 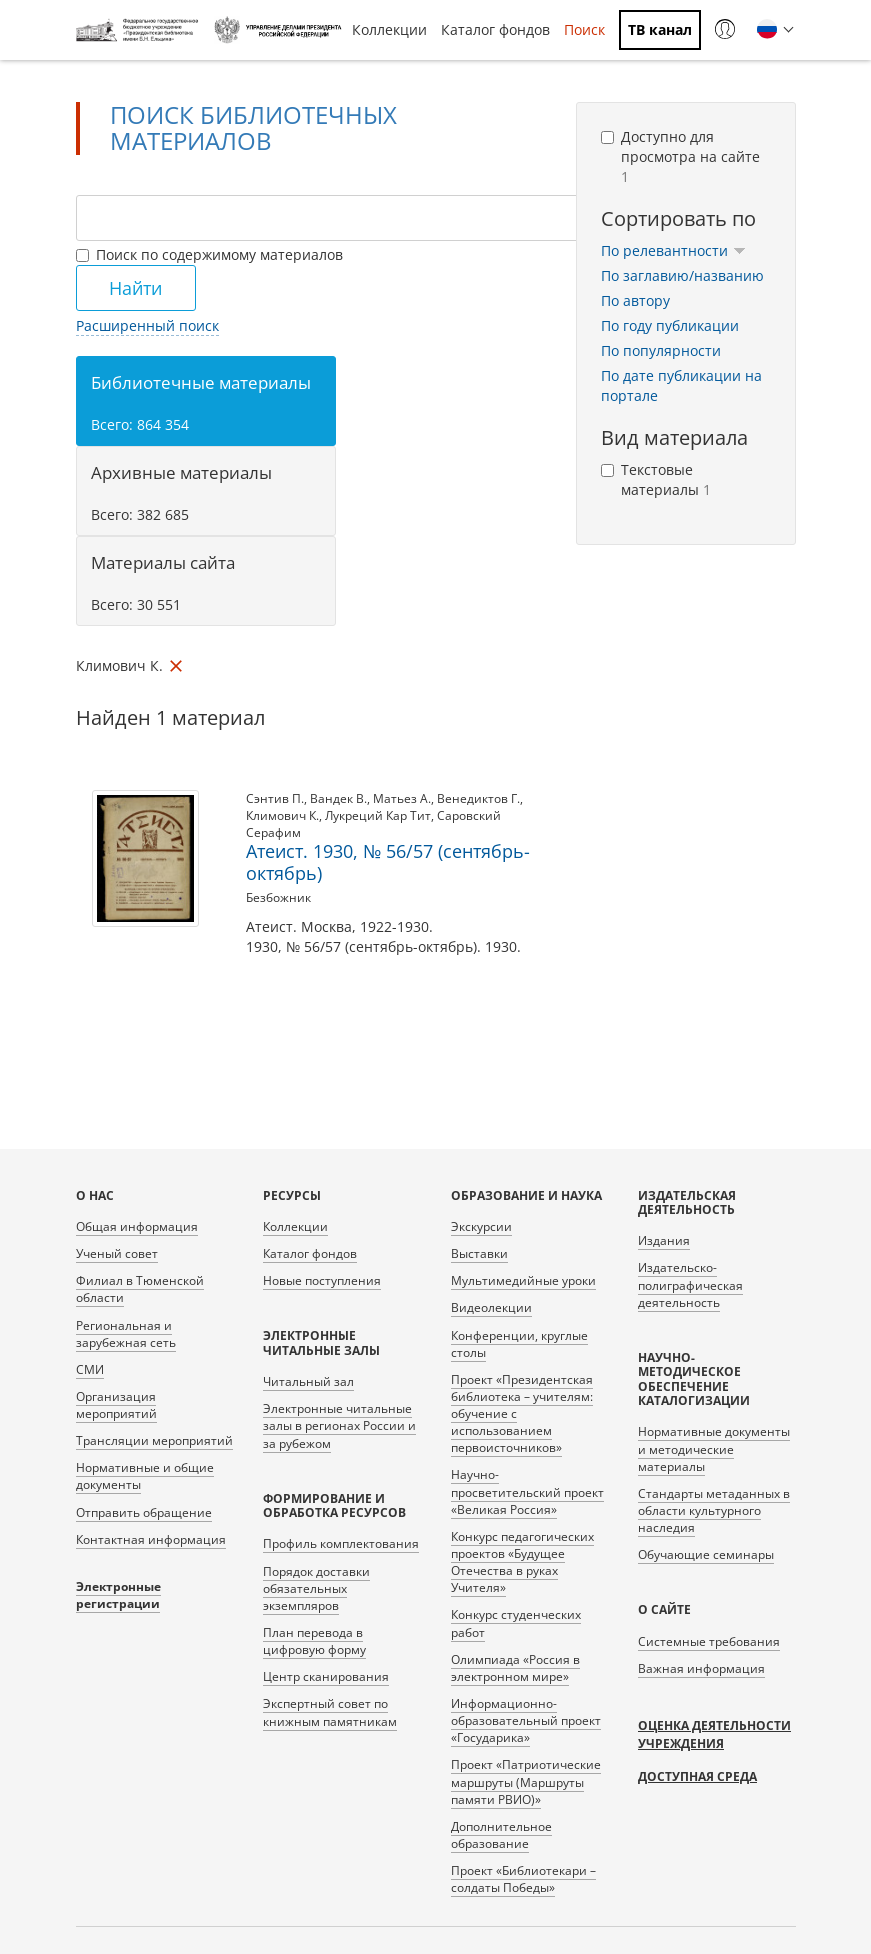 I want to click on Научно-просветительский проект «Великая Россия», so click(x=527, y=1491).